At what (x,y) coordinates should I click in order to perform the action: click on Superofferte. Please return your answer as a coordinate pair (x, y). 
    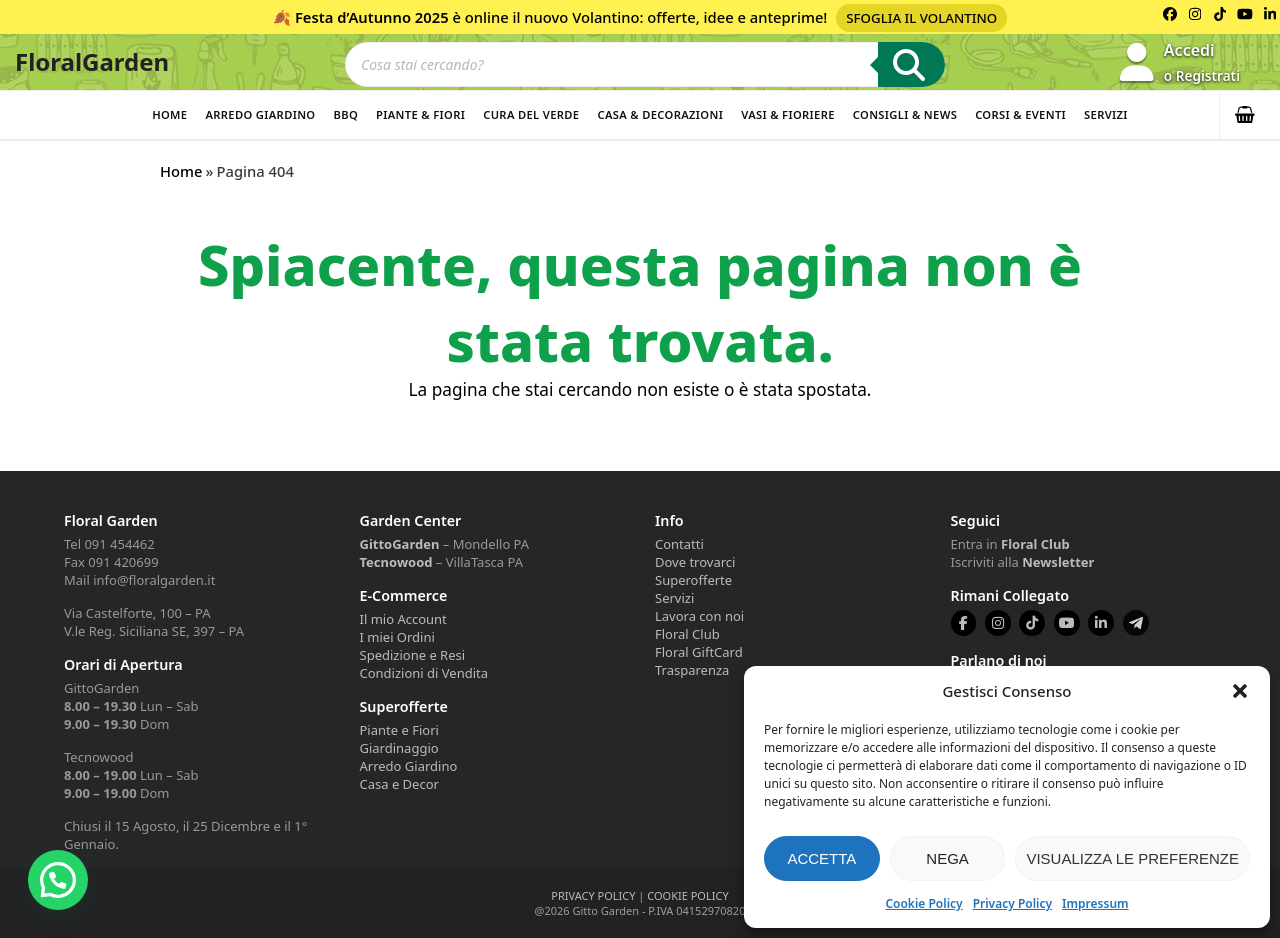
    Looking at the image, I should click on (693, 580).